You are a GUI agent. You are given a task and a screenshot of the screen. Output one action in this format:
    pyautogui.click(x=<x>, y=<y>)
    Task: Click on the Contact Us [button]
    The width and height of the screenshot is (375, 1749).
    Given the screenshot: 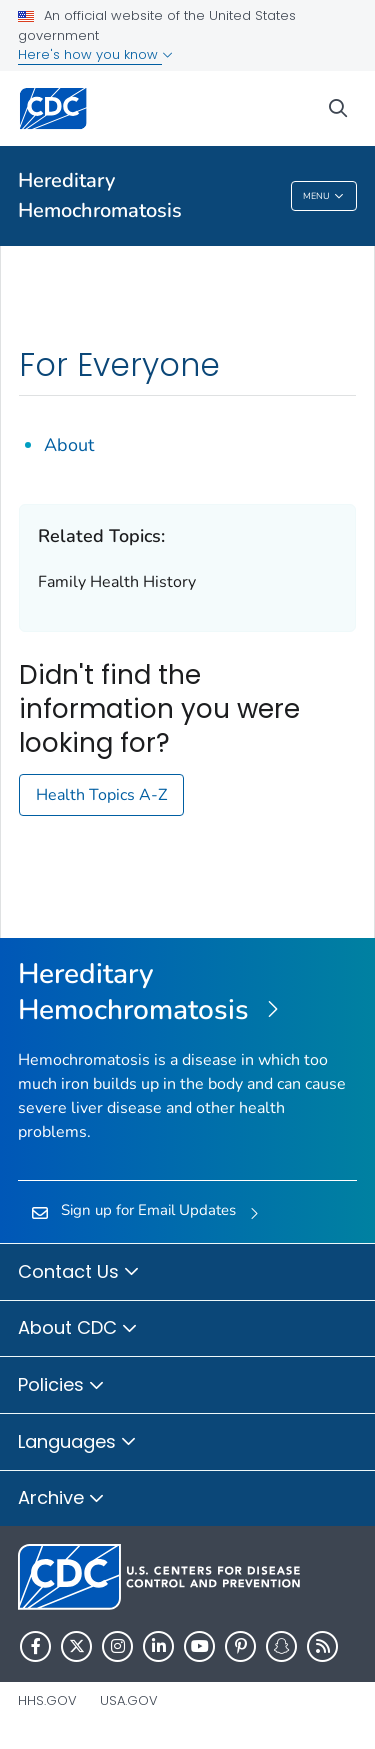 What is the action you would take?
    pyautogui.click(x=79, y=1273)
    